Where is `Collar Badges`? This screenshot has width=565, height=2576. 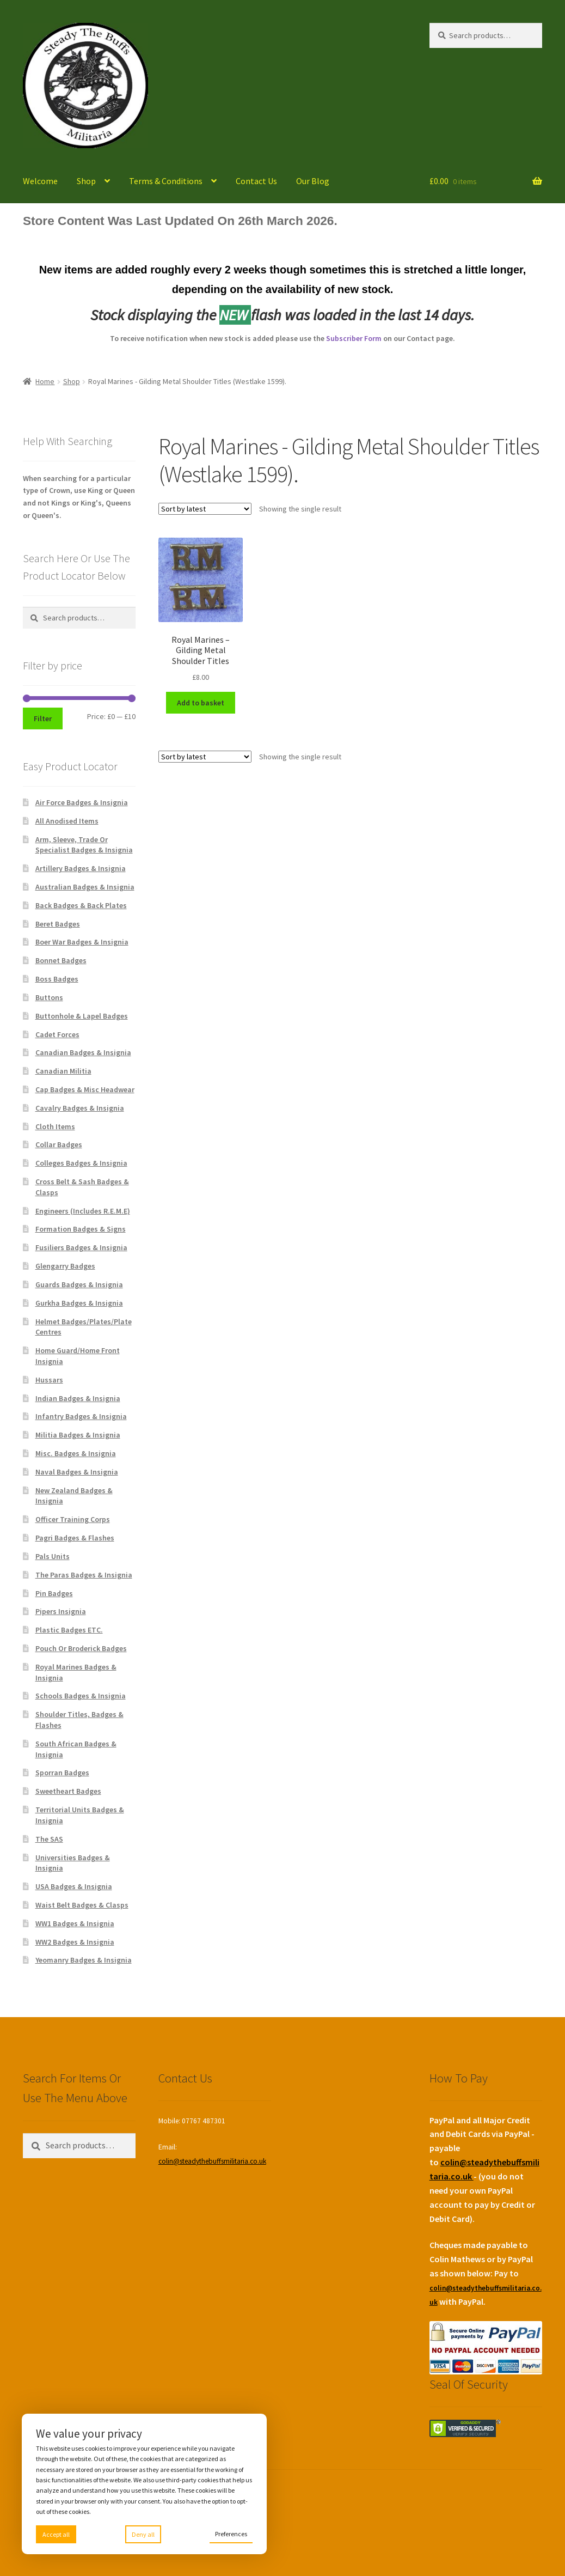 Collar Badges is located at coordinates (58, 1144).